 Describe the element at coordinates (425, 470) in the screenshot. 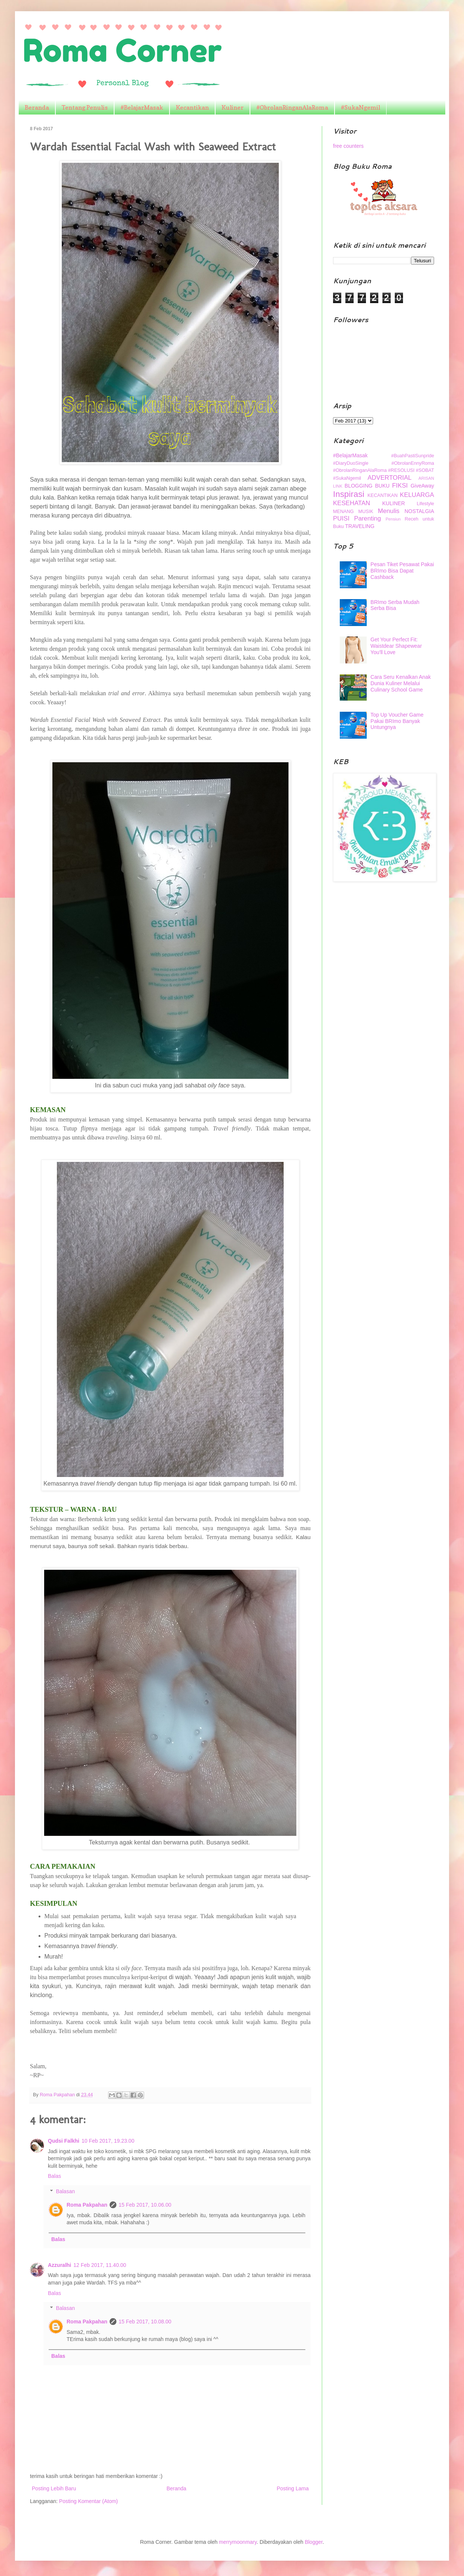

I see `#SOBAT` at that location.